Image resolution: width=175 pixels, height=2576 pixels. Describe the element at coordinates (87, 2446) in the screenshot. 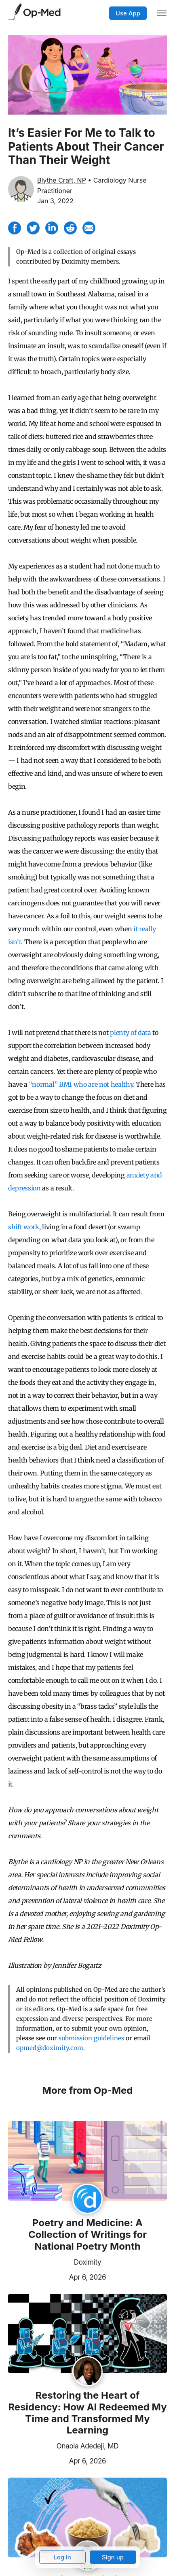

I see `Onaola Adedeji, MD` at that location.